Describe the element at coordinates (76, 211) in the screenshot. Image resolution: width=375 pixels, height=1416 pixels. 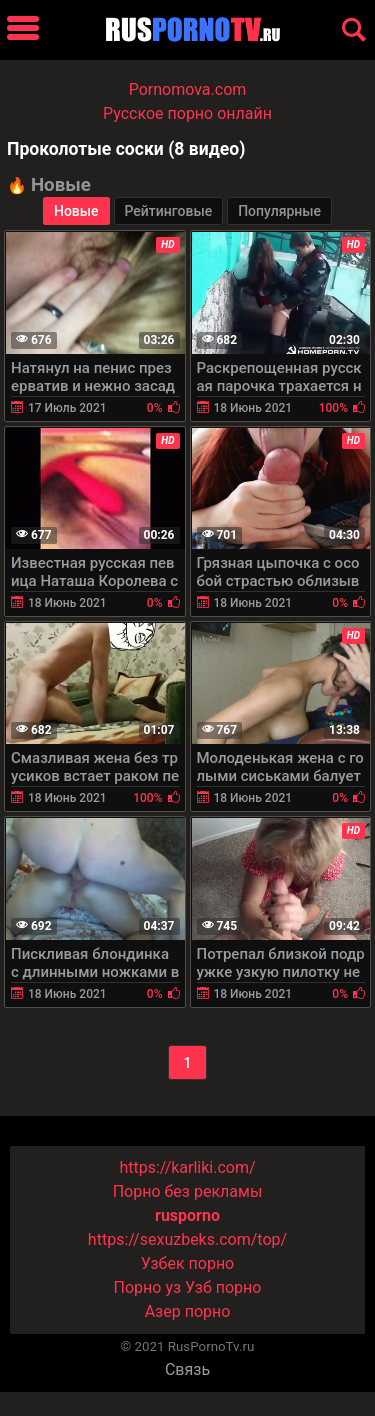
I see `Новые` at that location.